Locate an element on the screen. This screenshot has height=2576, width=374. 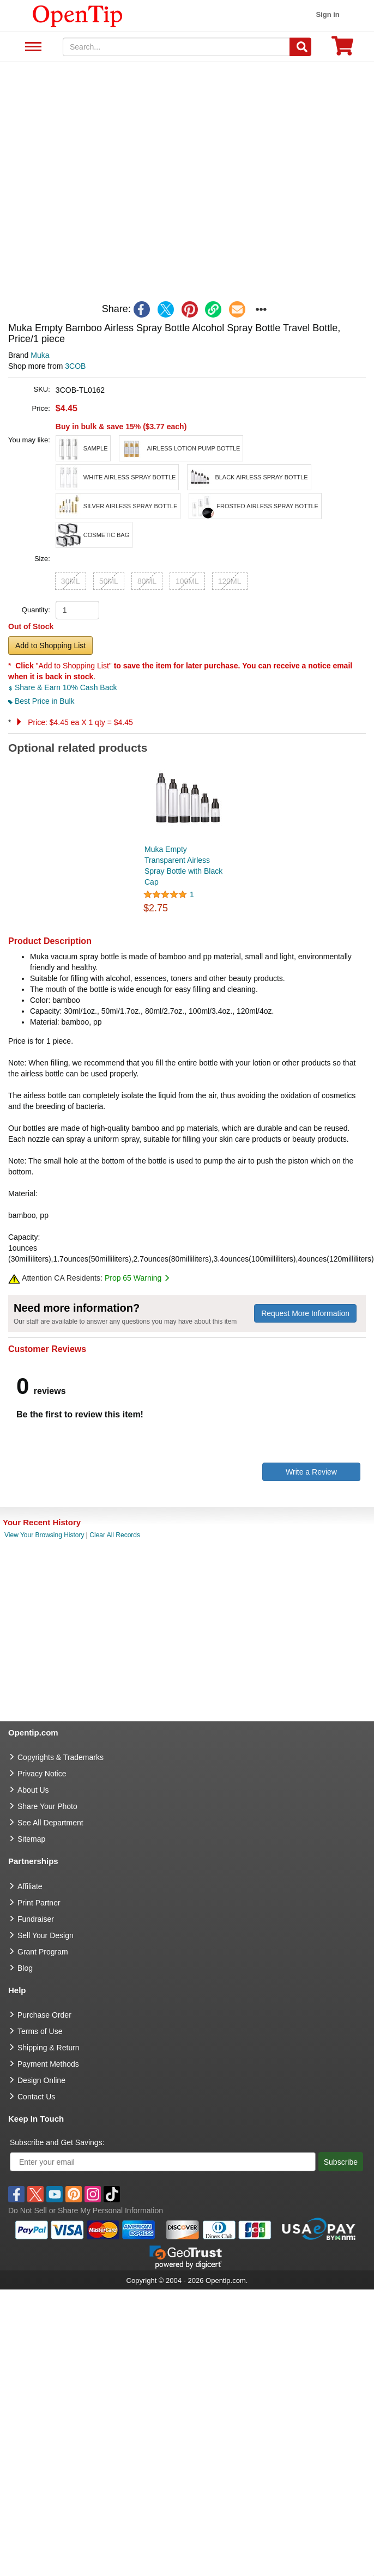
Grant Program is located at coordinates (42, 1951).